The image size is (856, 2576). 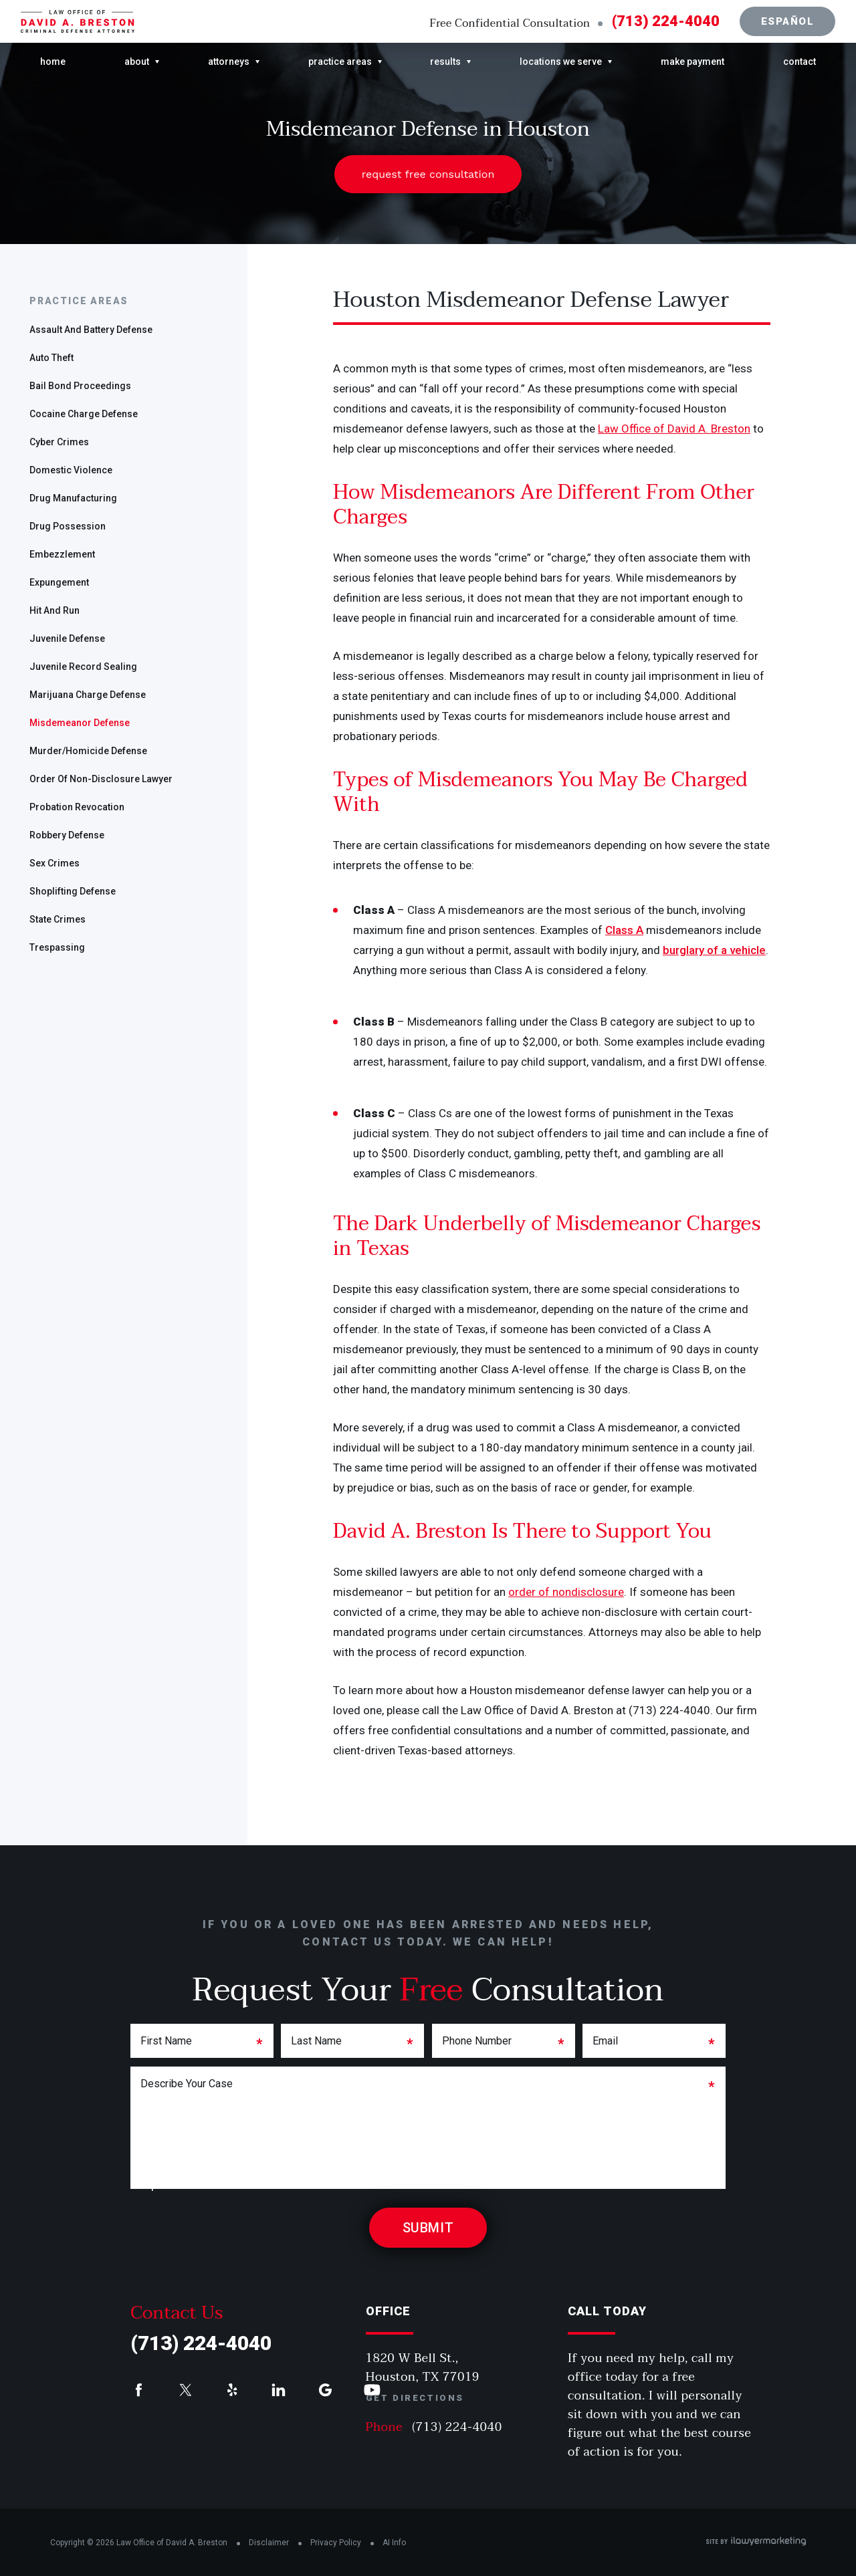 What do you see at coordinates (80, 385) in the screenshot?
I see `Bail Bond Proceedings` at bounding box center [80, 385].